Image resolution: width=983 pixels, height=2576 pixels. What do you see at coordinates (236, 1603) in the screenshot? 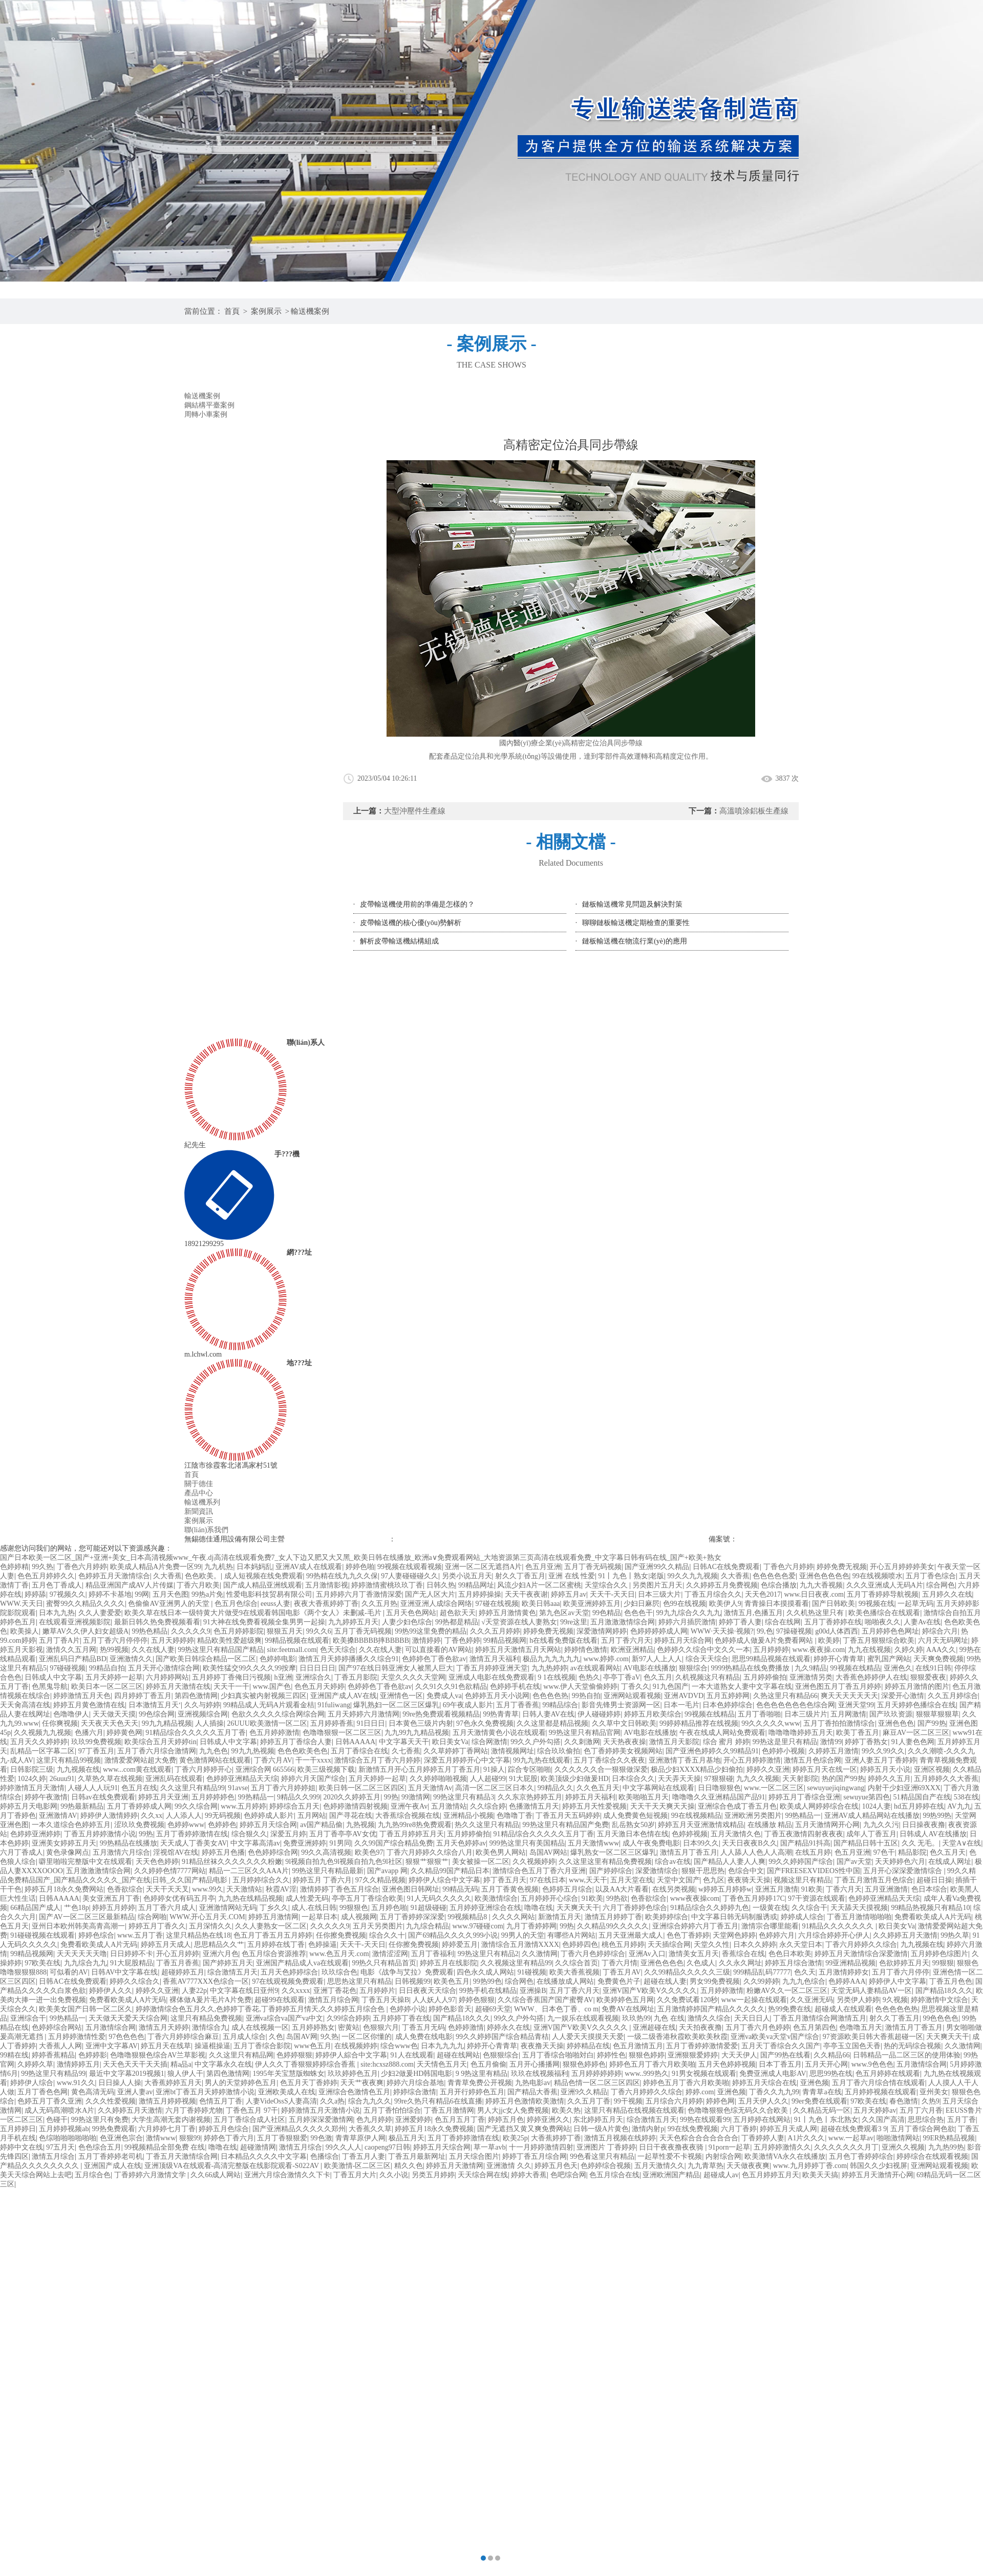
I see `色五月色综合` at bounding box center [236, 1603].